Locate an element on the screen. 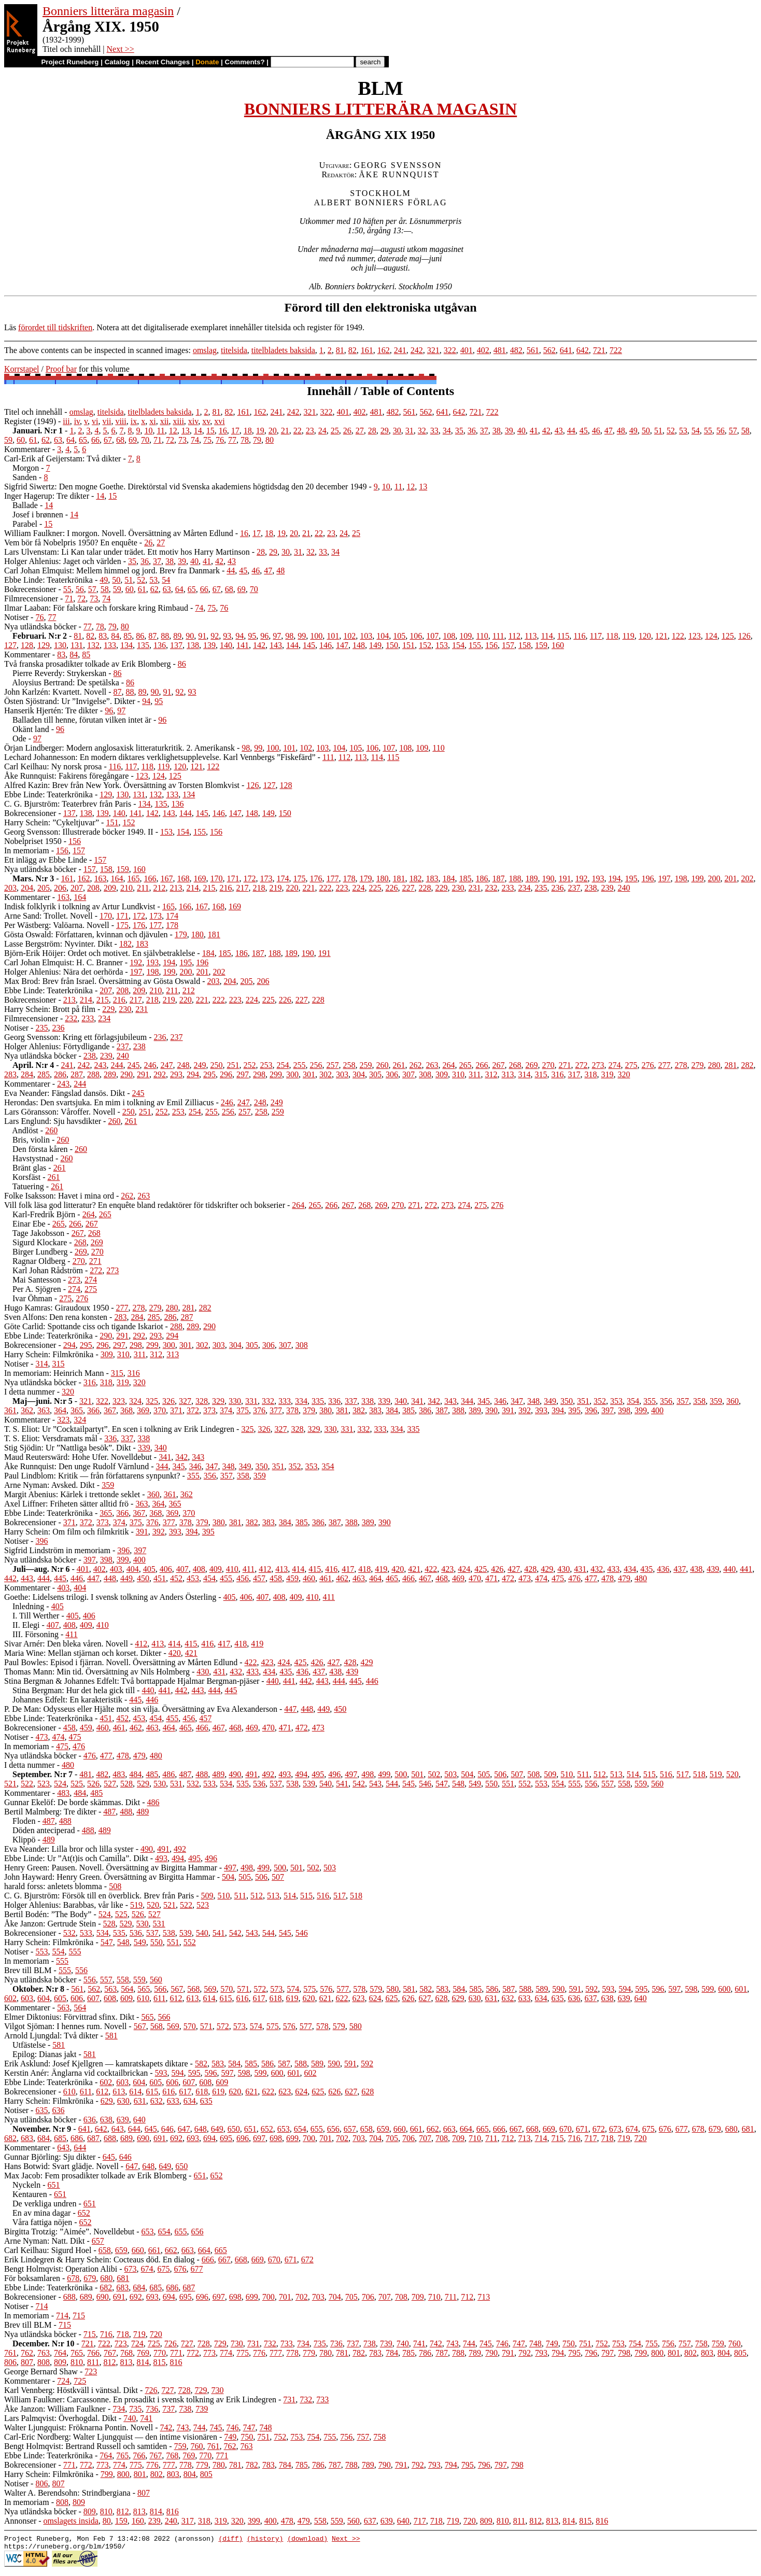 The height and width of the screenshot is (2576, 761). 76 is located at coordinates (220, 439).